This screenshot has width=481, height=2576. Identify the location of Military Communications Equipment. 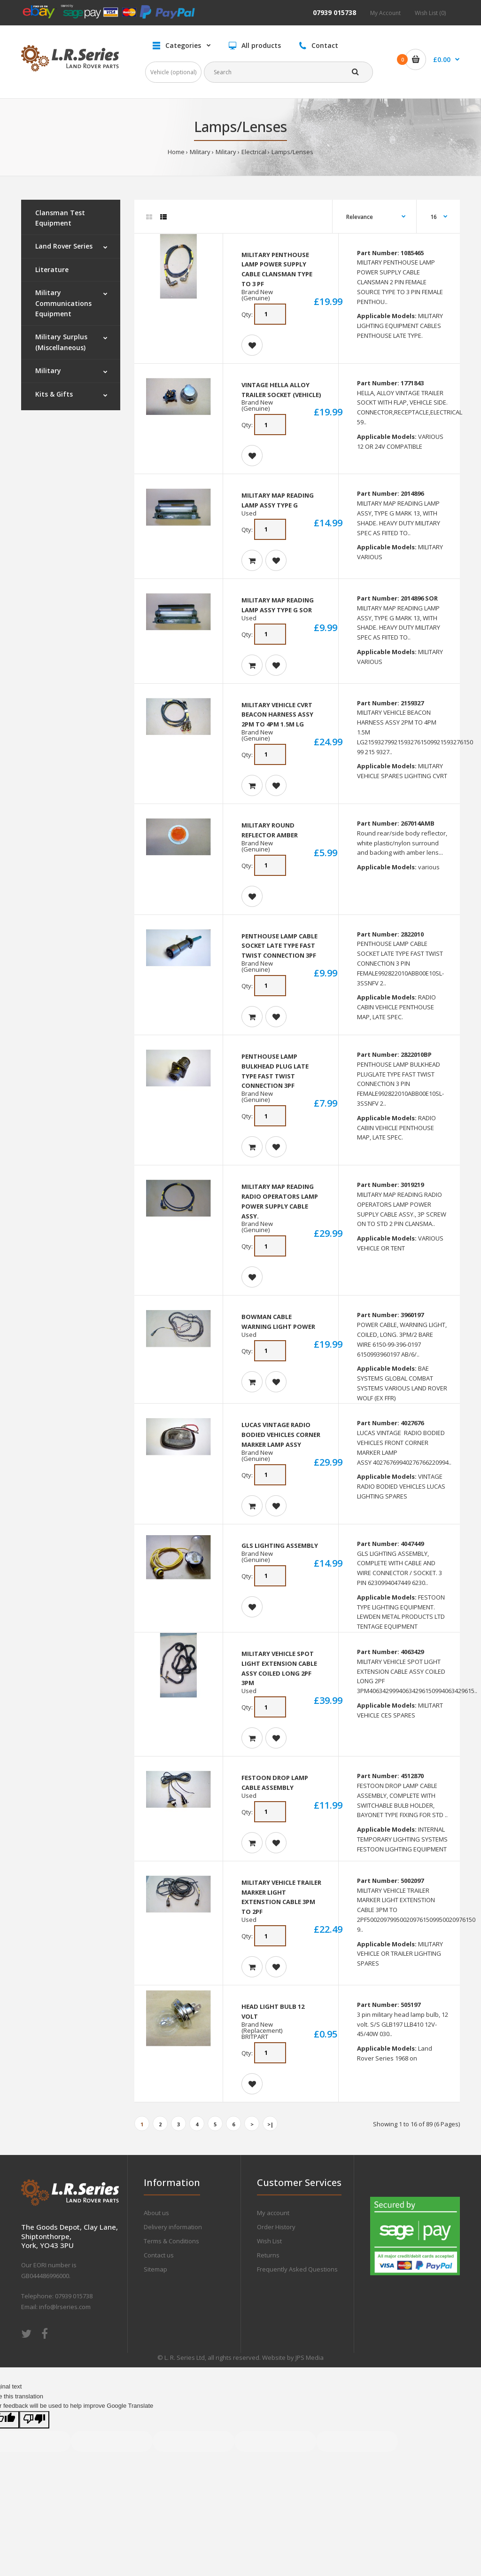
(63, 303).